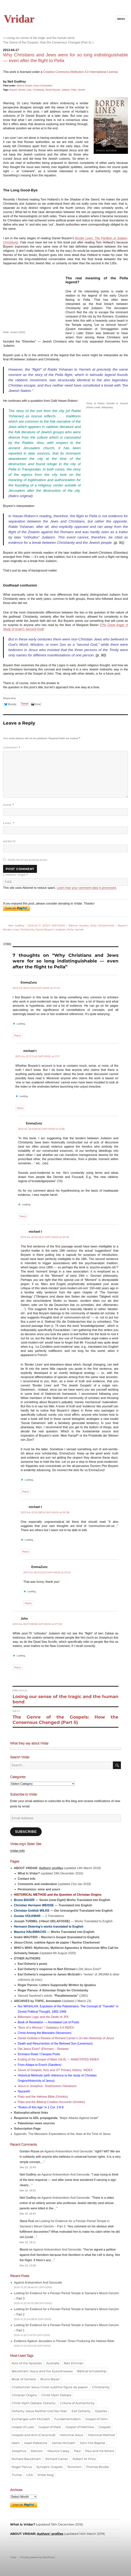 The image size is (131, 2576). What do you see at coordinates (34, 2403) in the screenshot?
I see `Christ Myth Debate: Doherty` at bounding box center [34, 2403].